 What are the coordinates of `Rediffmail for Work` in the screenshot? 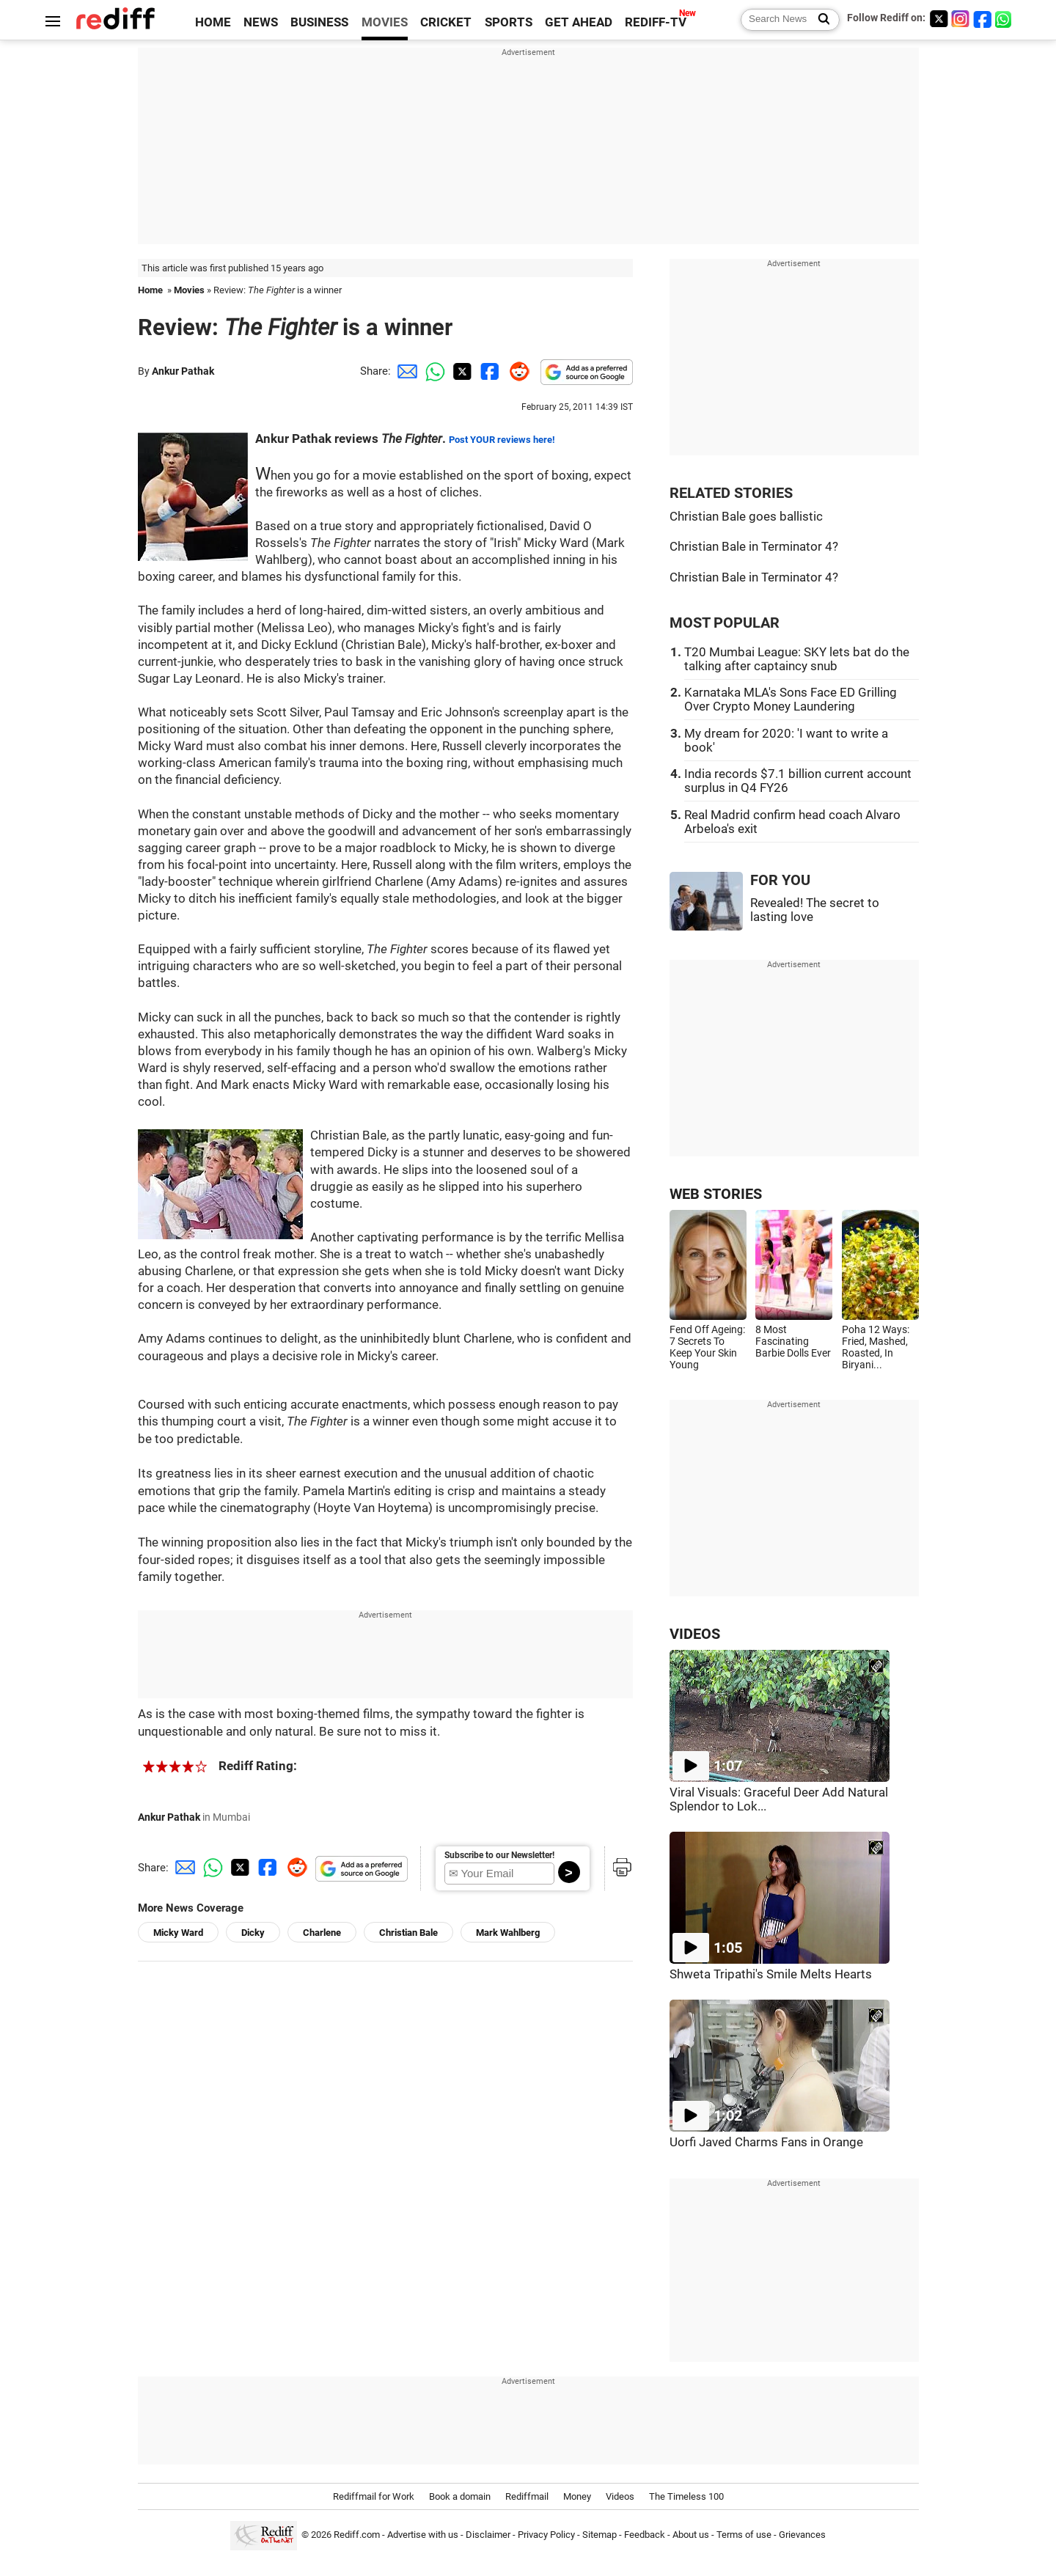 It's located at (373, 2496).